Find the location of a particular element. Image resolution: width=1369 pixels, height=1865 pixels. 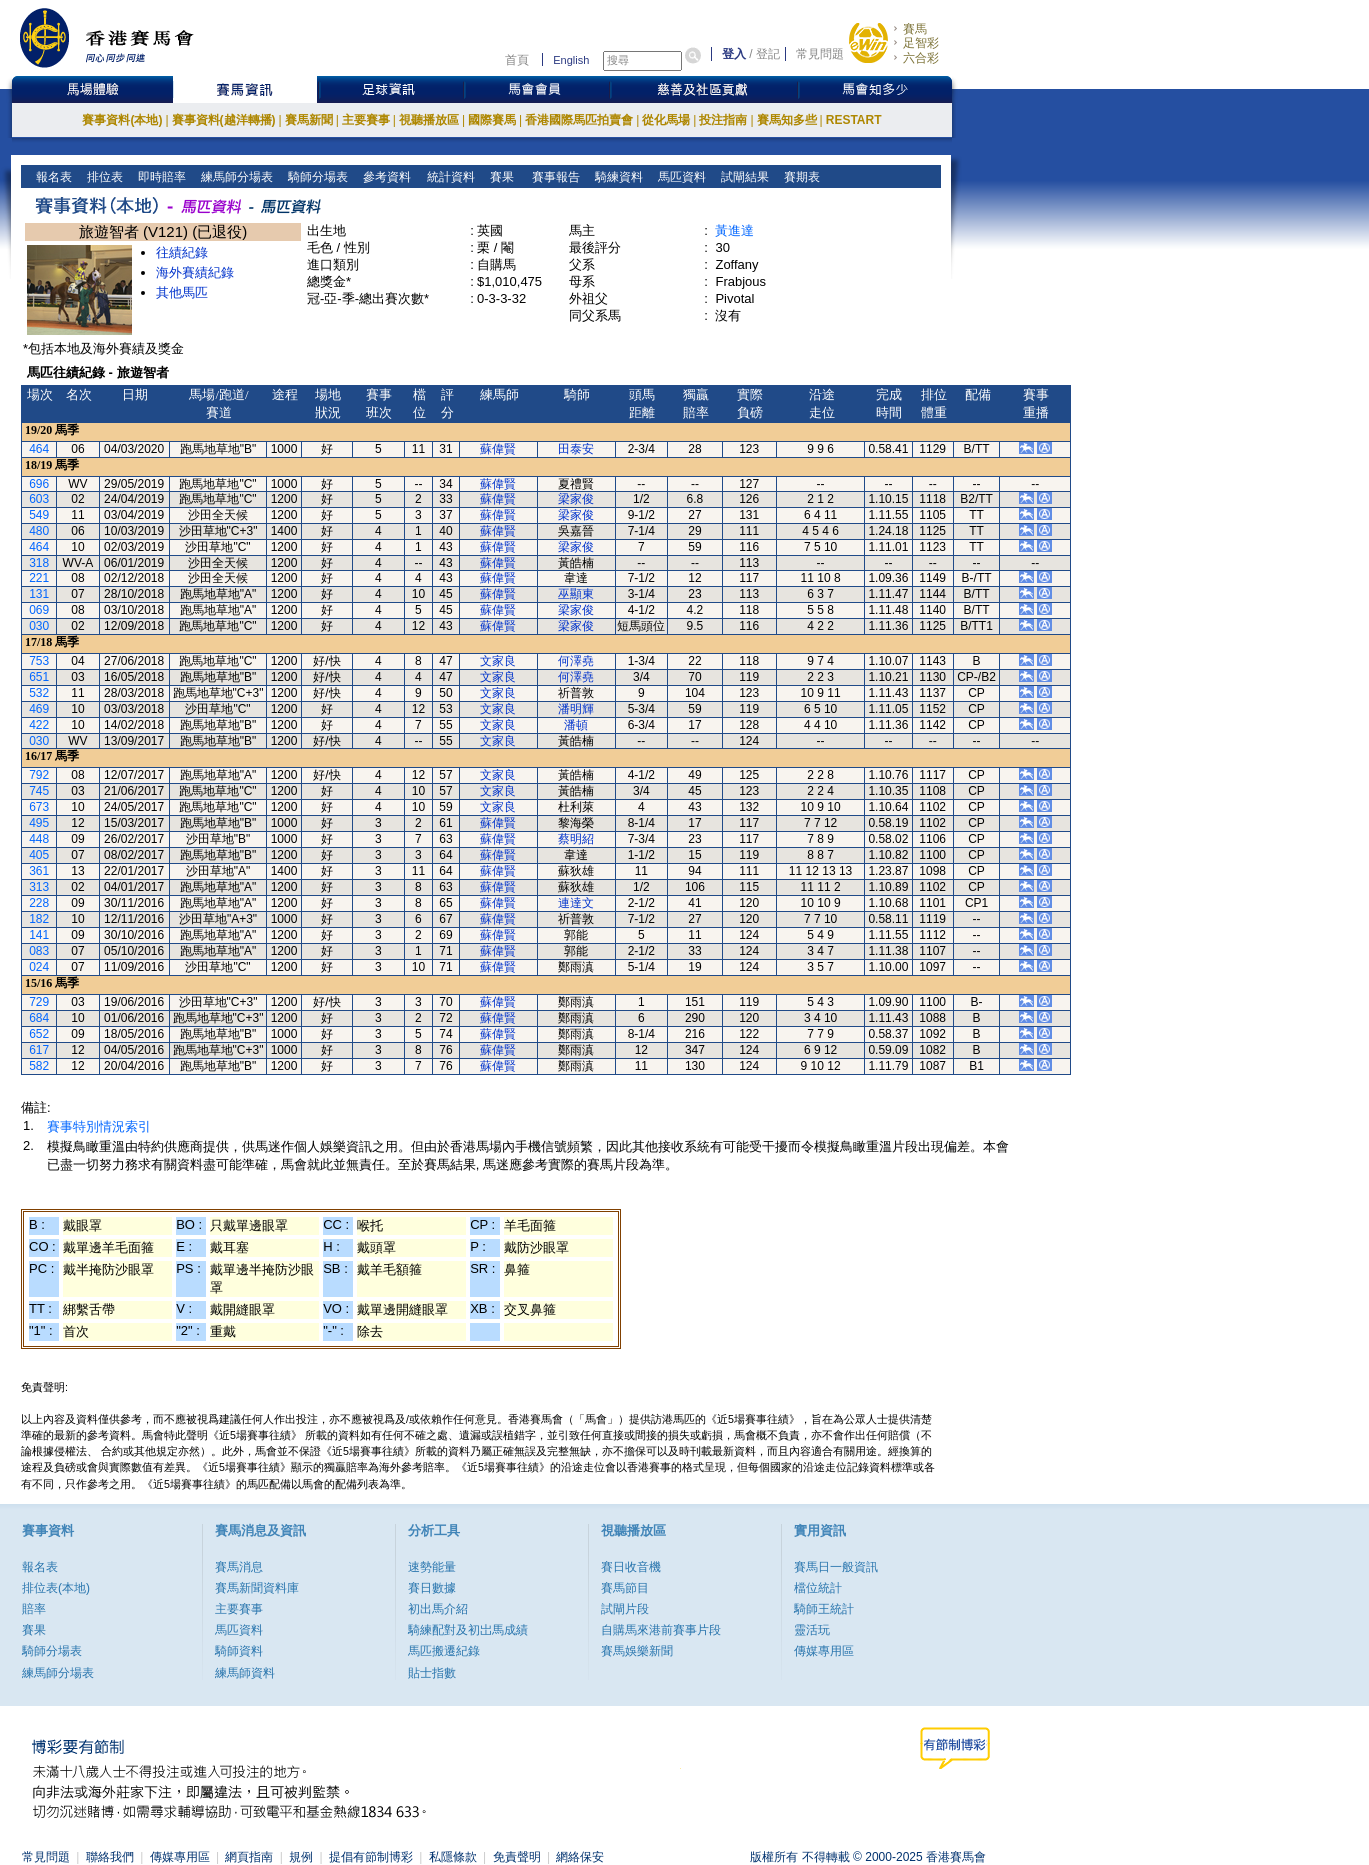

首頁 is located at coordinates (517, 60).